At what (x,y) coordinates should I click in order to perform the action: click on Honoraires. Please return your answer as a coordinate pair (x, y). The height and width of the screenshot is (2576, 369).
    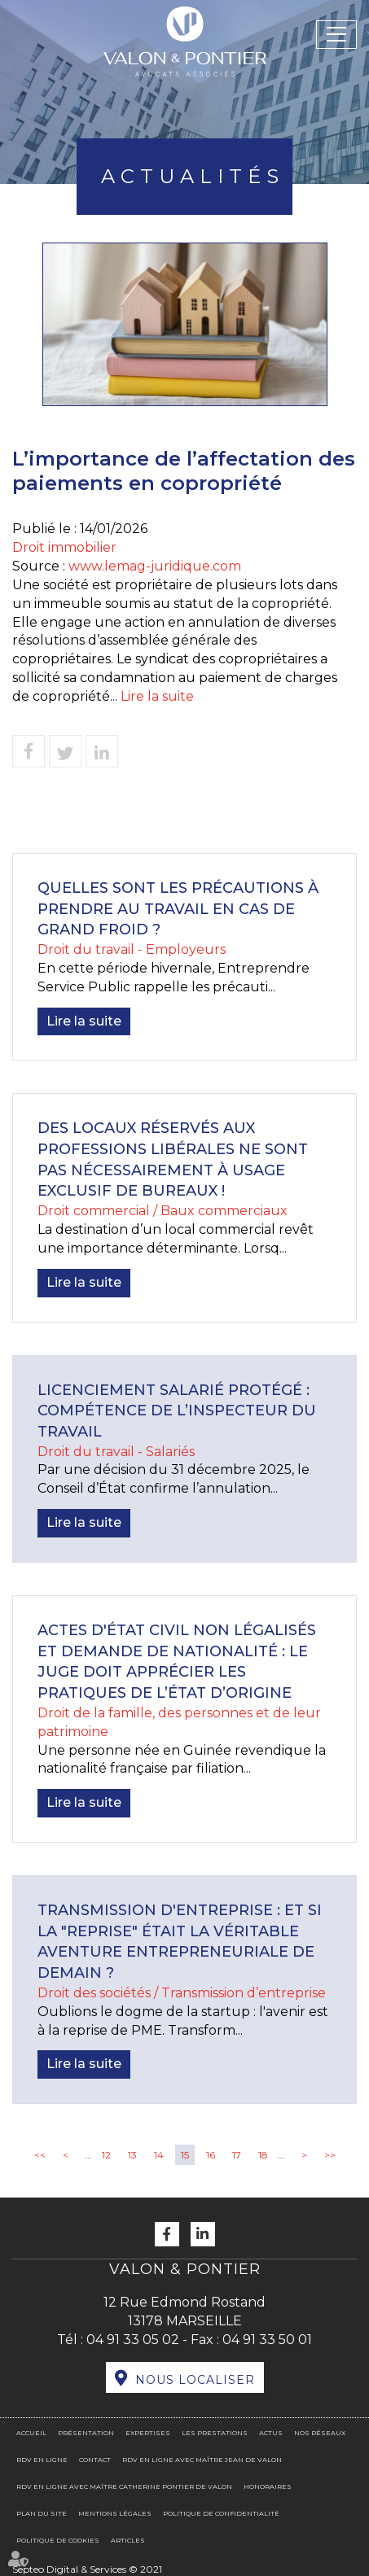
    Looking at the image, I should click on (268, 2486).